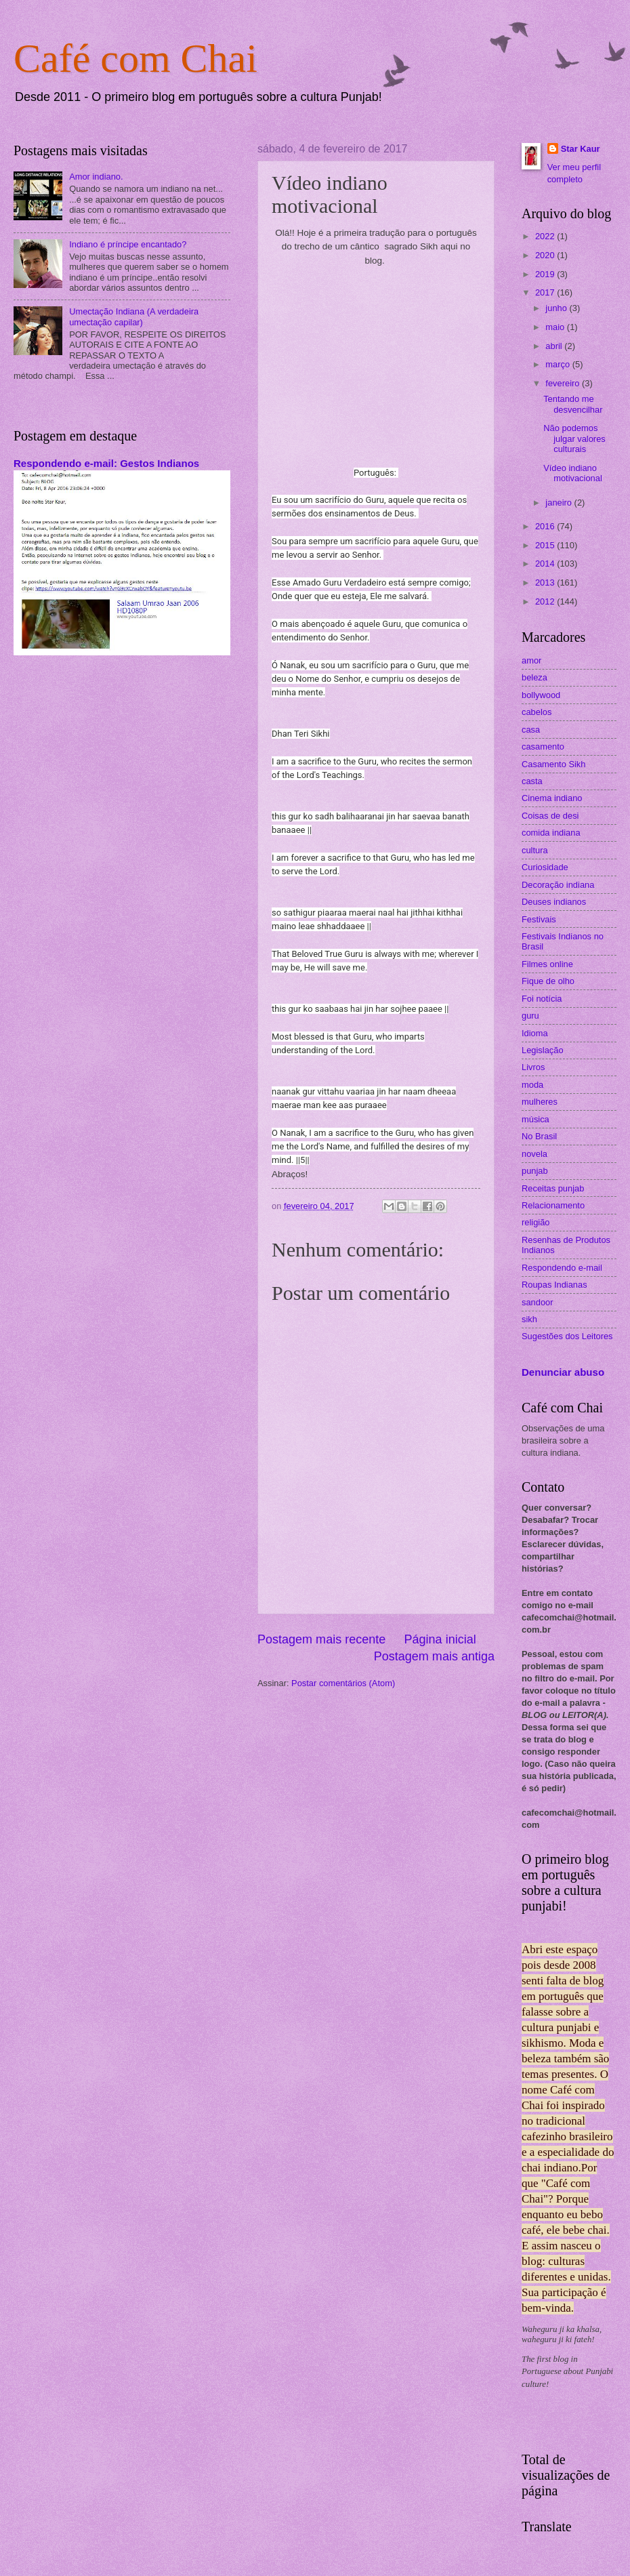  What do you see at coordinates (535, 850) in the screenshot?
I see `cultura` at bounding box center [535, 850].